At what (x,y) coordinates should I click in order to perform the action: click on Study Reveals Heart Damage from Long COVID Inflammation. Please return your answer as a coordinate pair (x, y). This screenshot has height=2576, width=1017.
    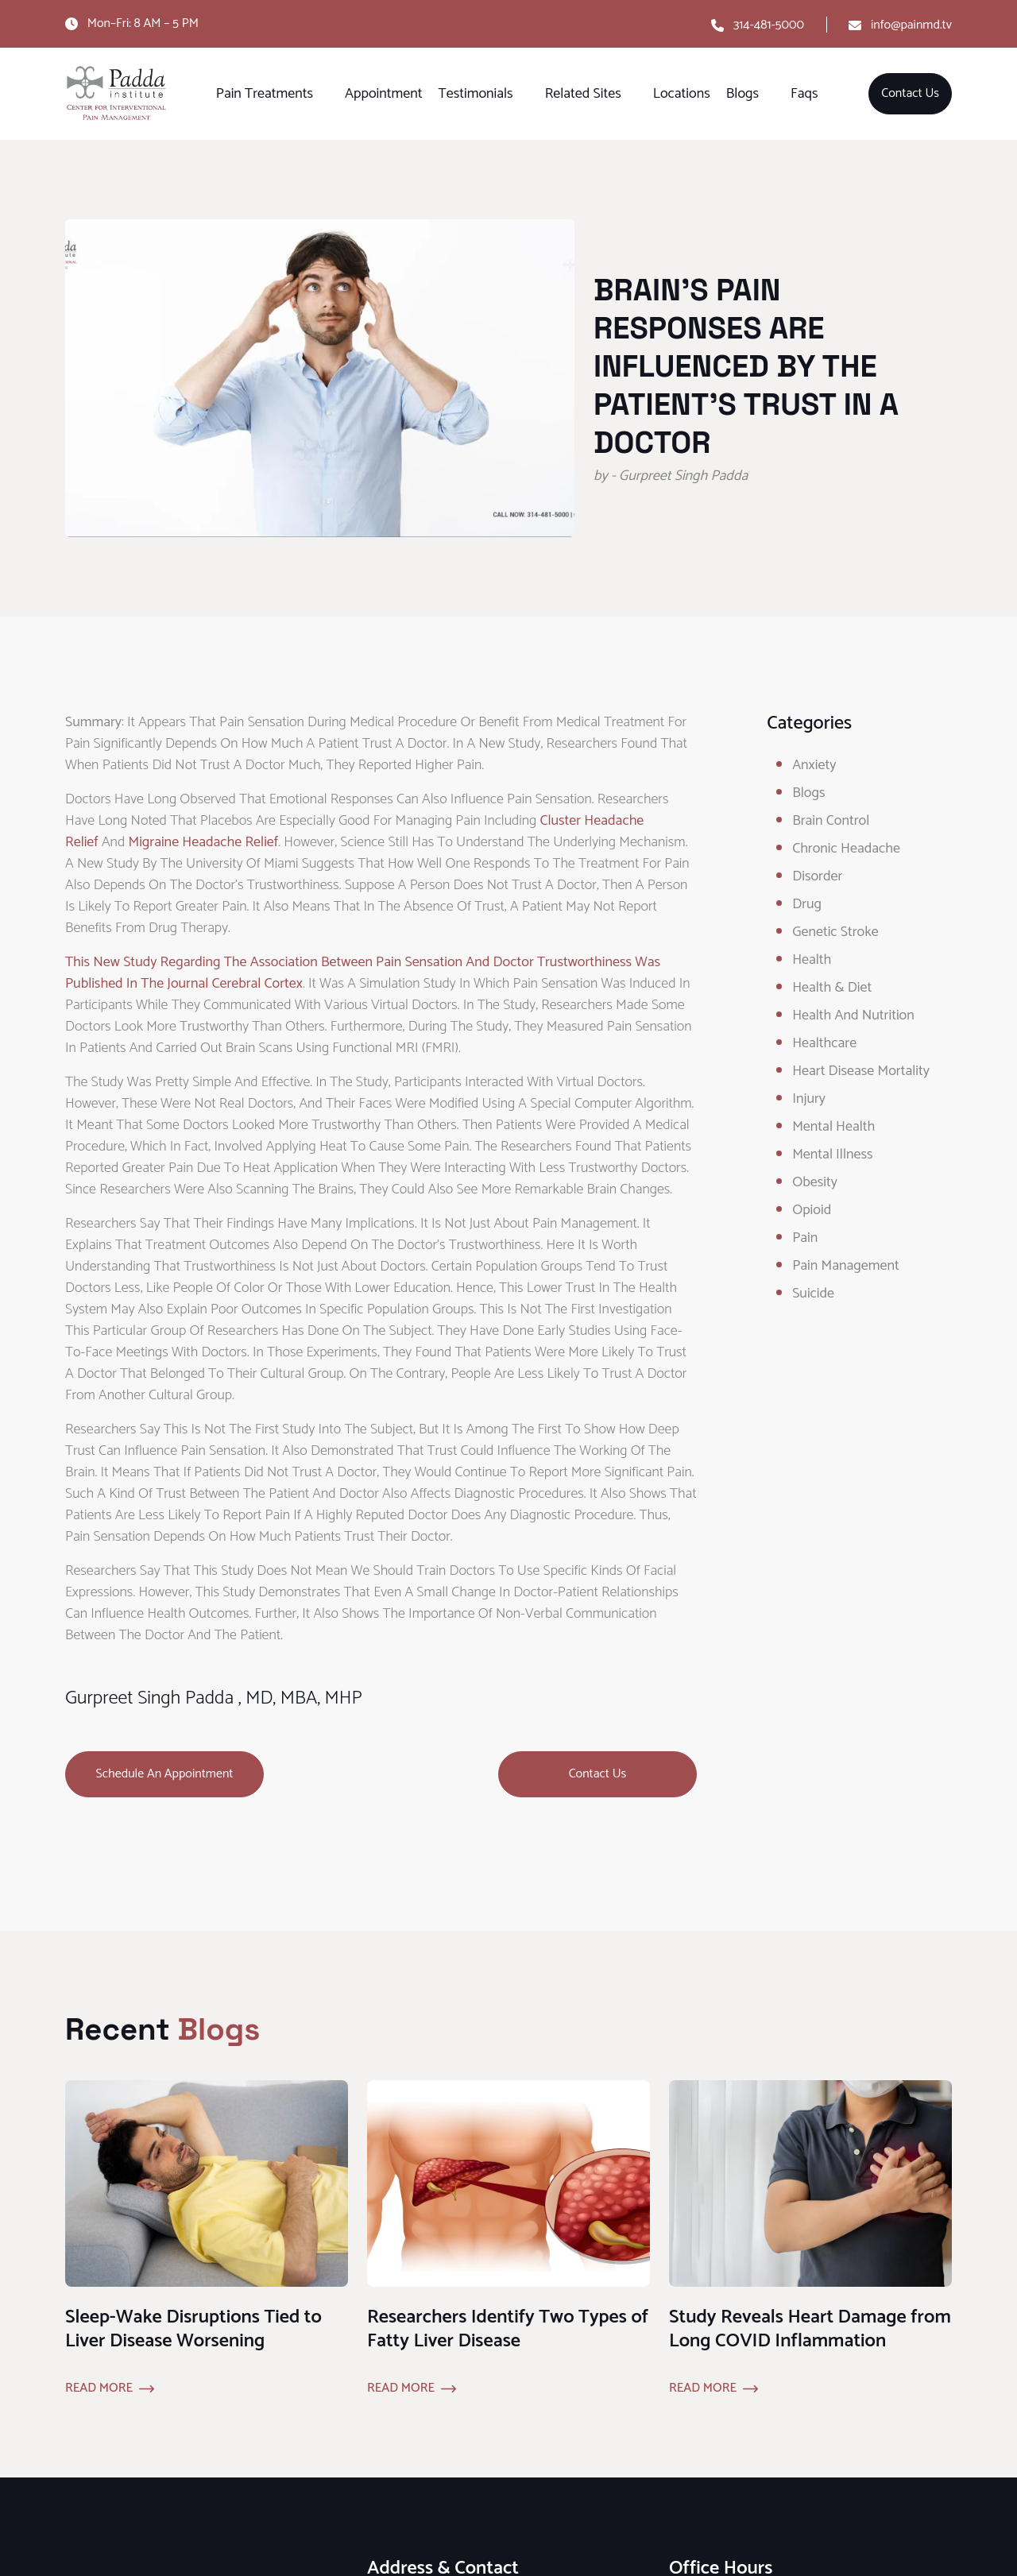
    Looking at the image, I should click on (810, 2329).